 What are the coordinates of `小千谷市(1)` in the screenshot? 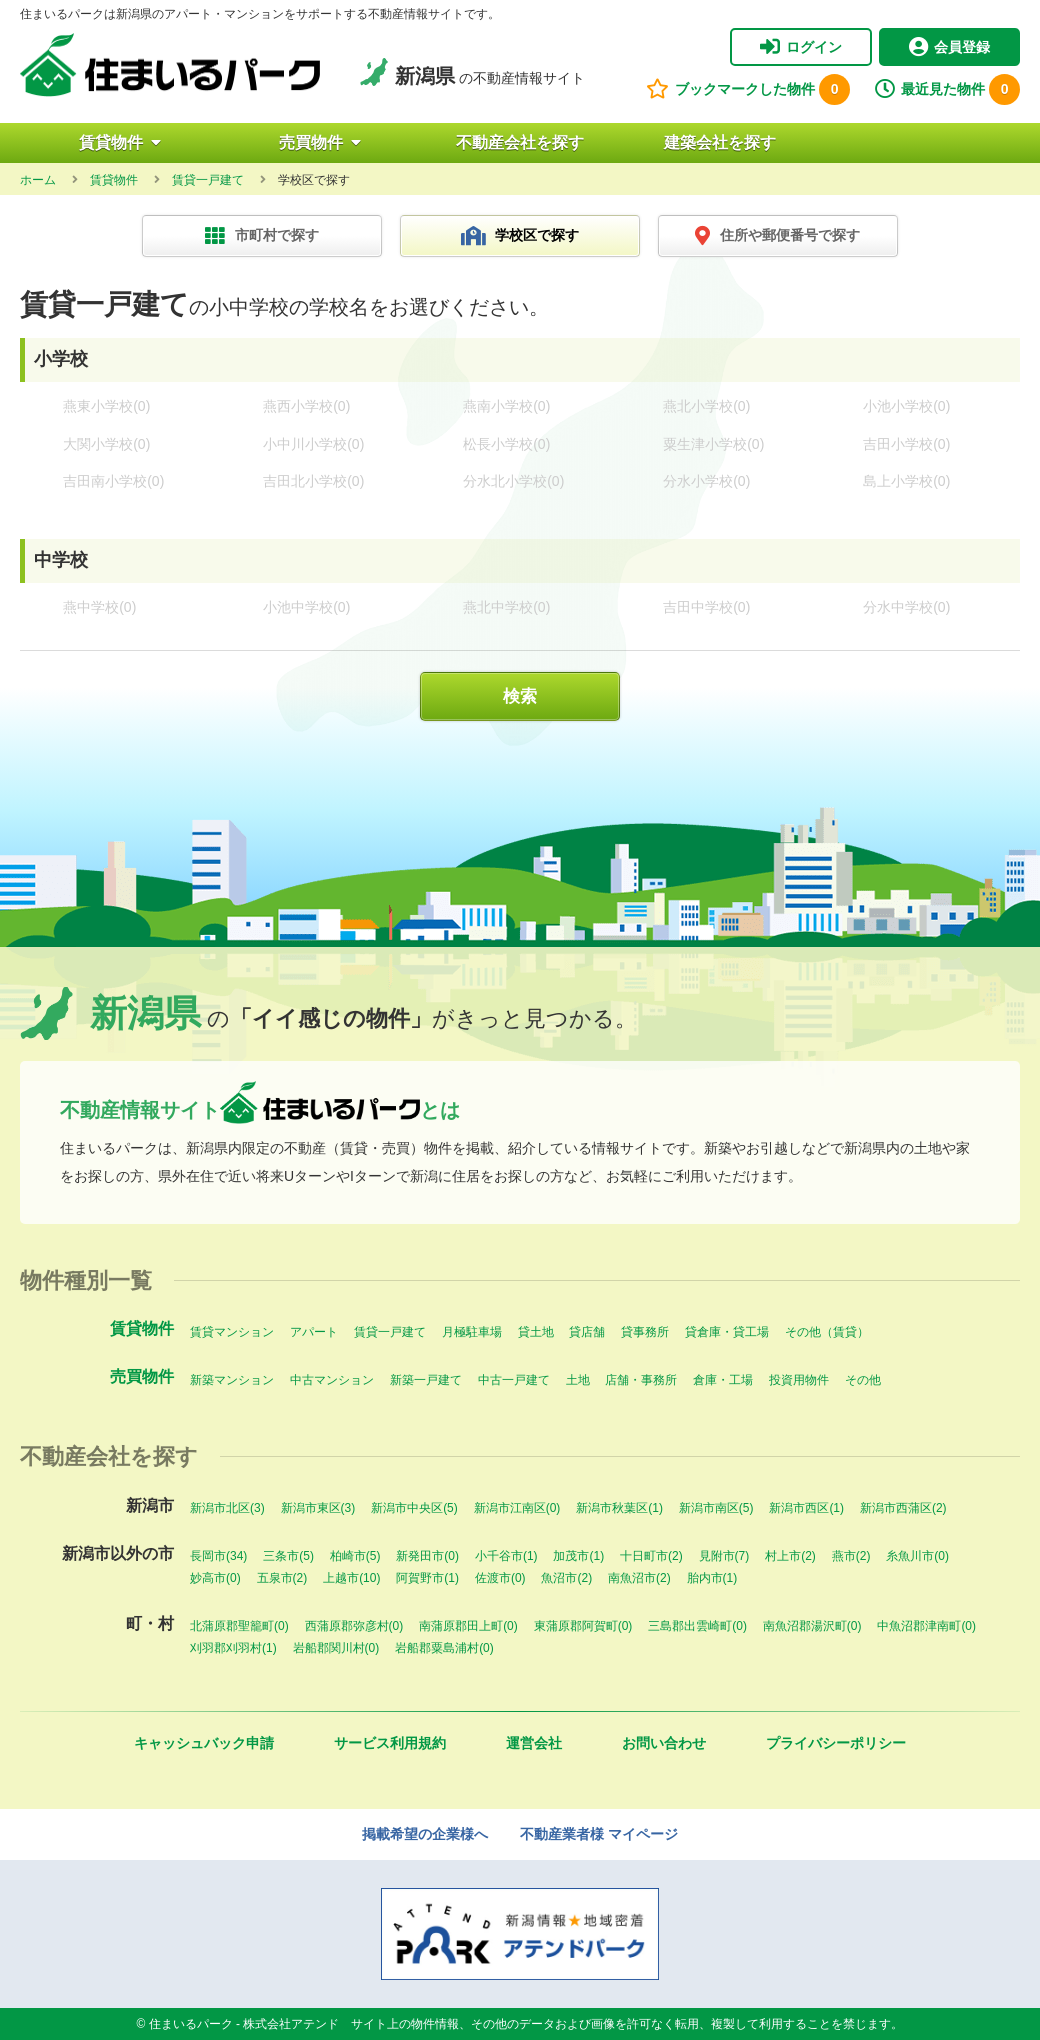 It's located at (506, 1556).